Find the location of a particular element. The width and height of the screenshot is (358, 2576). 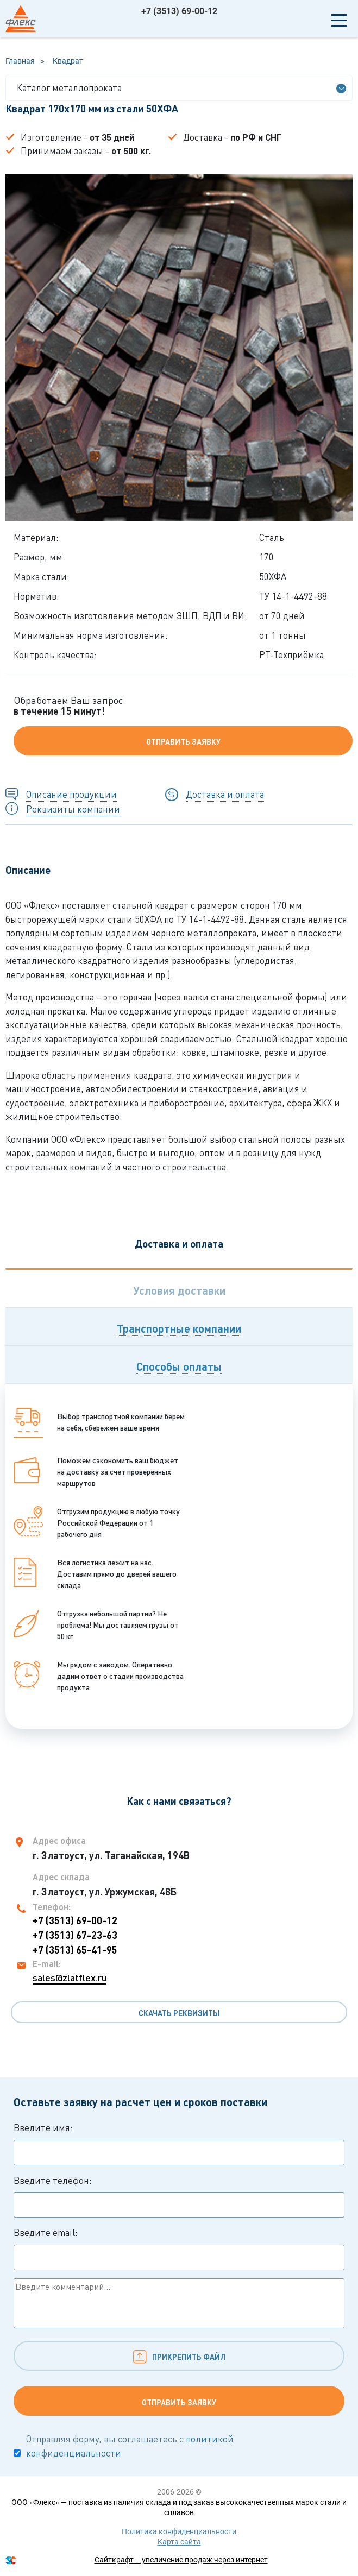

Политика конфиденциальности is located at coordinates (179, 2531).